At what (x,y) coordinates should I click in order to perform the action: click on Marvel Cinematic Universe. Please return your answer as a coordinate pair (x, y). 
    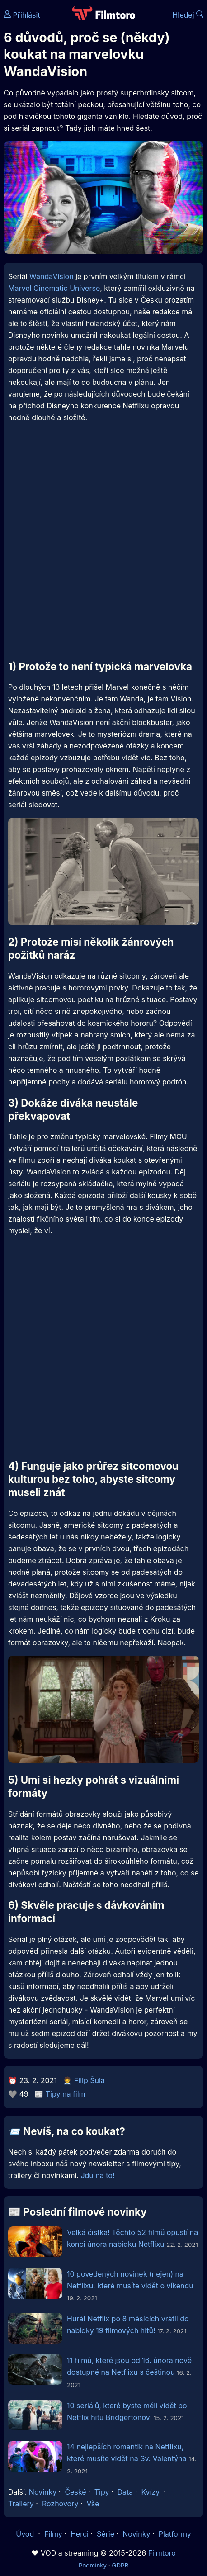
    Looking at the image, I should click on (54, 288).